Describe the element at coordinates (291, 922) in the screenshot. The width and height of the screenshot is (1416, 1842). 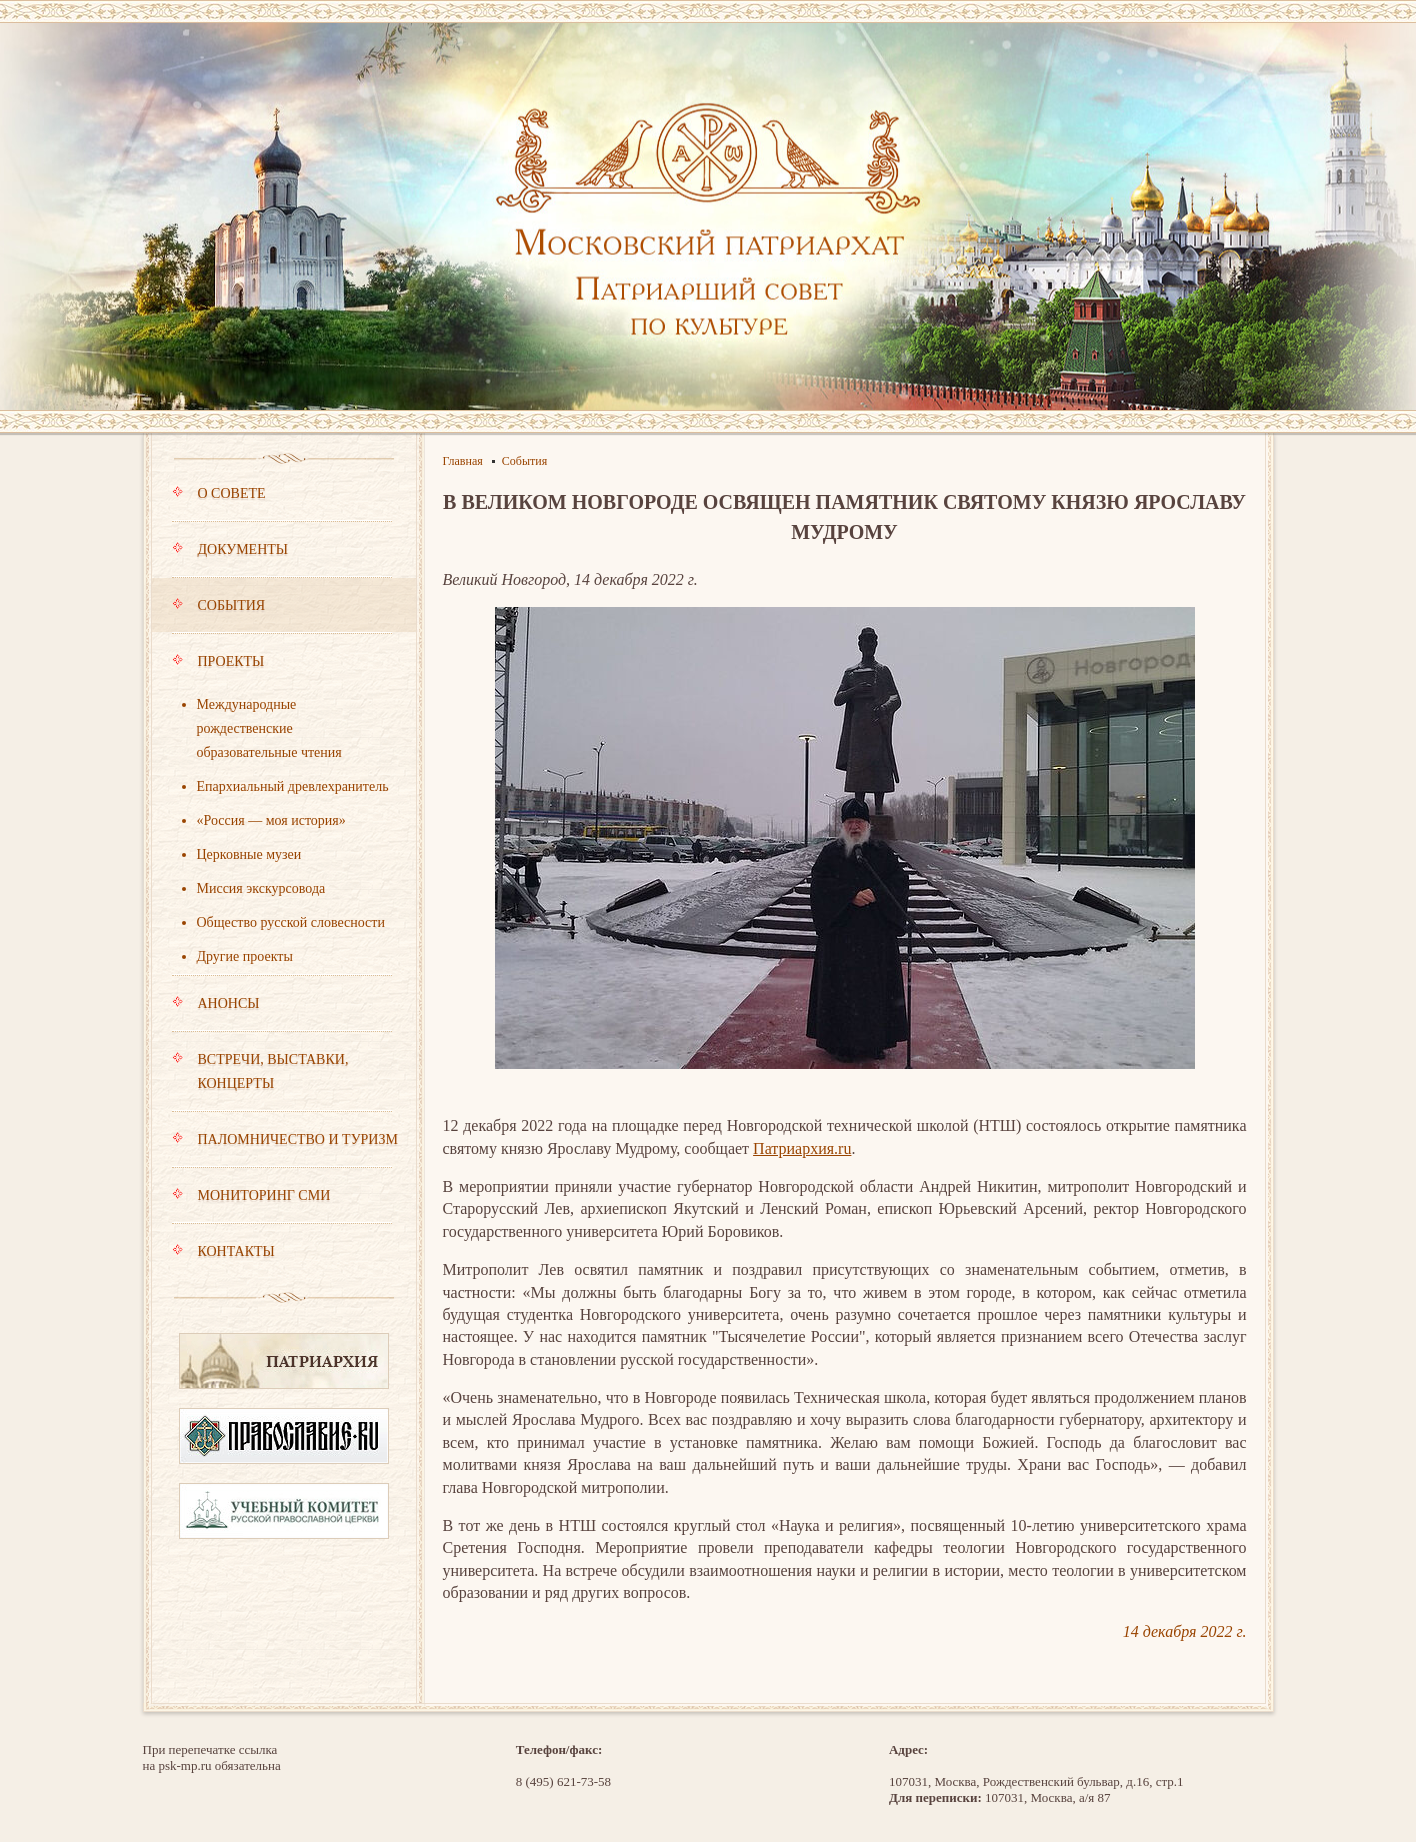
I see `Общество русской словесности` at that location.